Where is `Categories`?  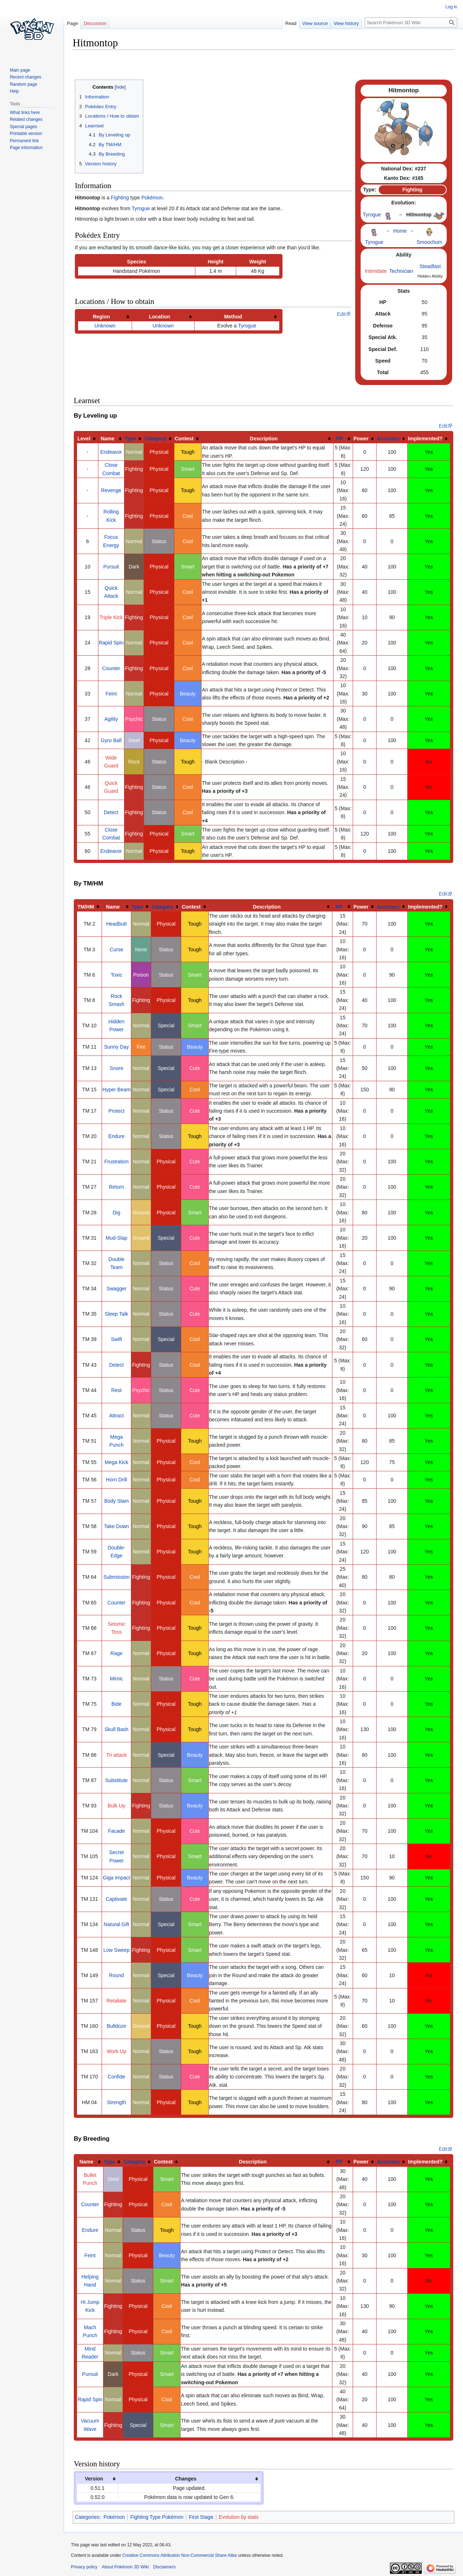 Categories is located at coordinates (87, 2517).